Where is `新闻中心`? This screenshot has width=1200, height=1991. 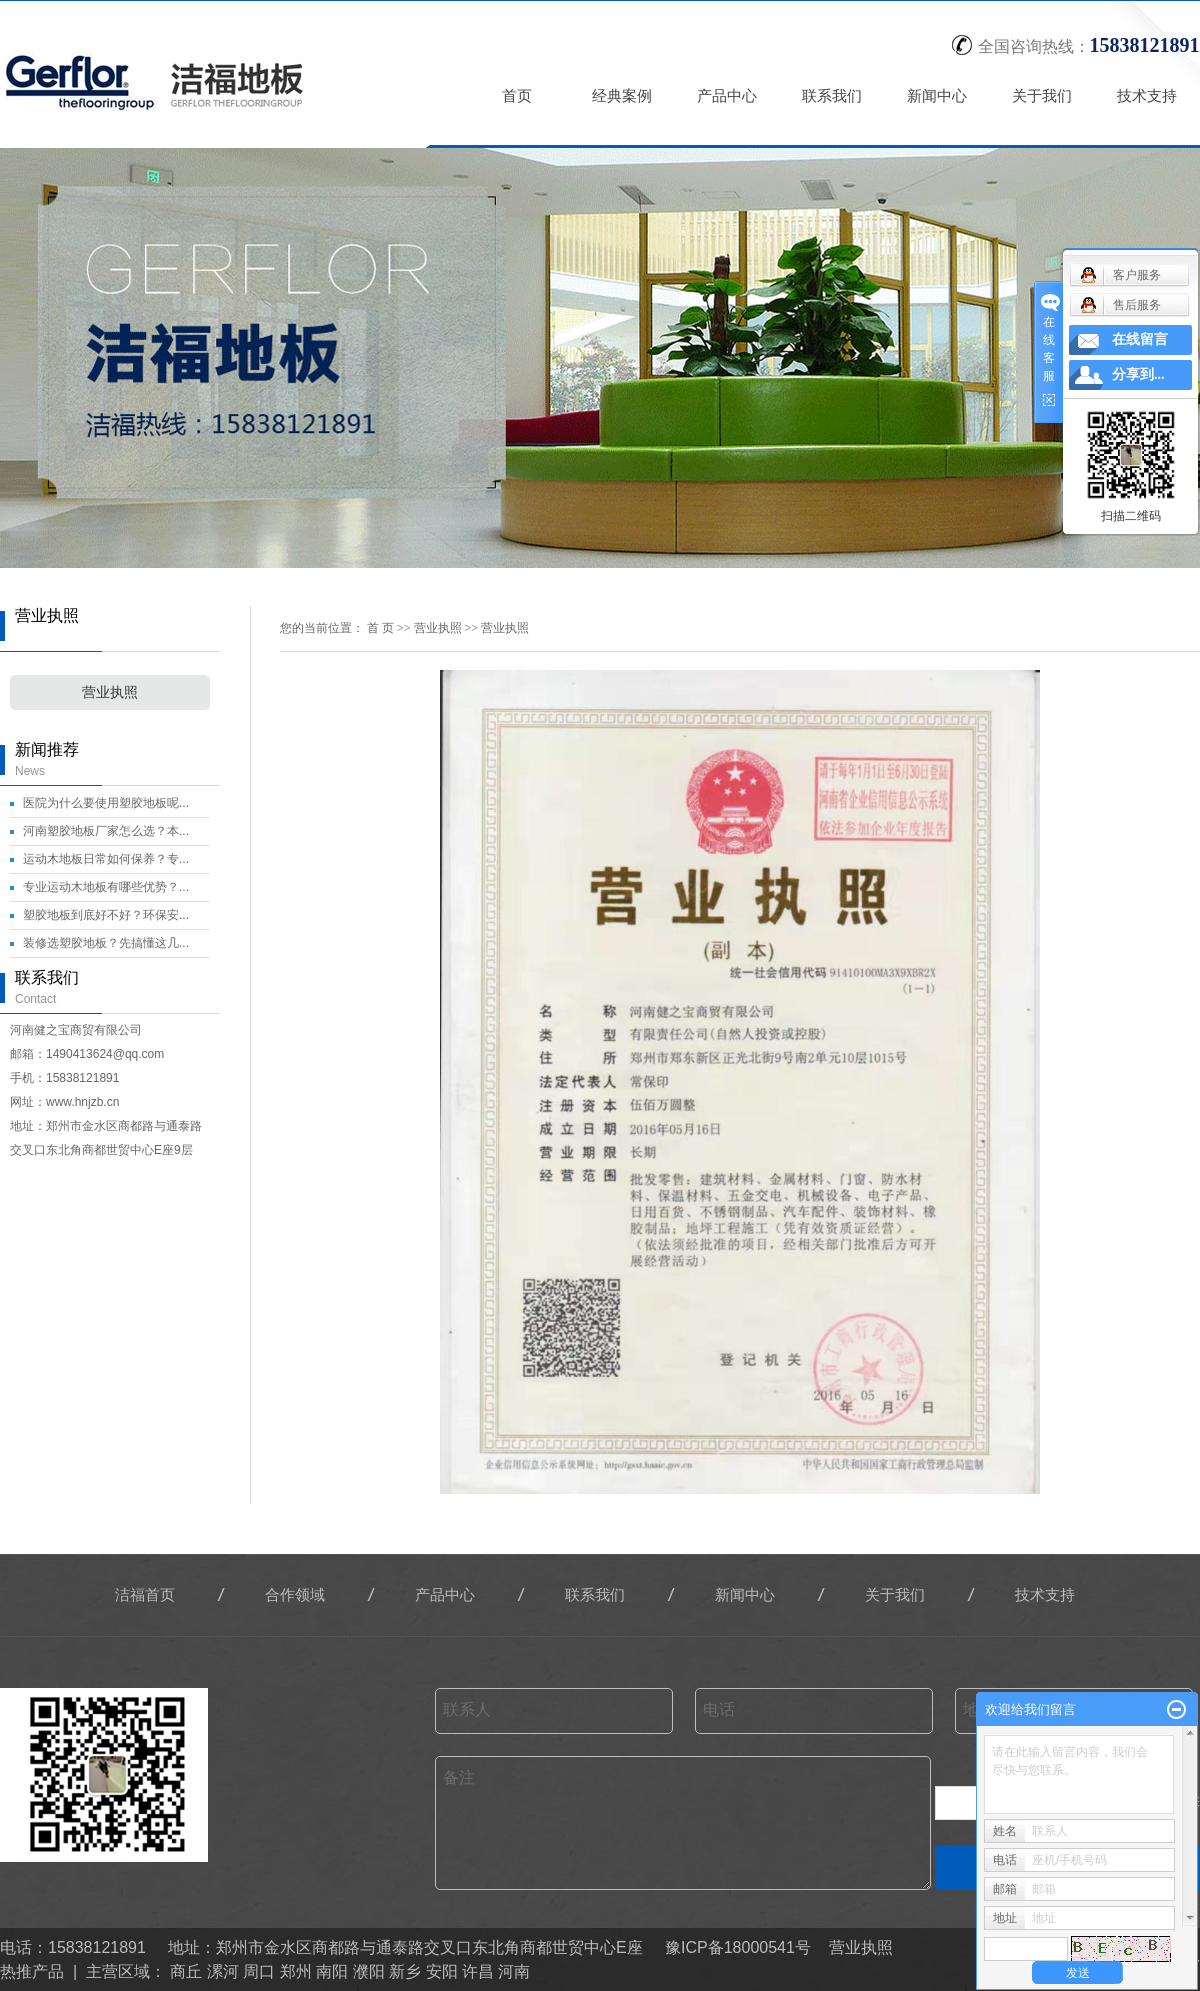
新闻中心 is located at coordinates (938, 95).